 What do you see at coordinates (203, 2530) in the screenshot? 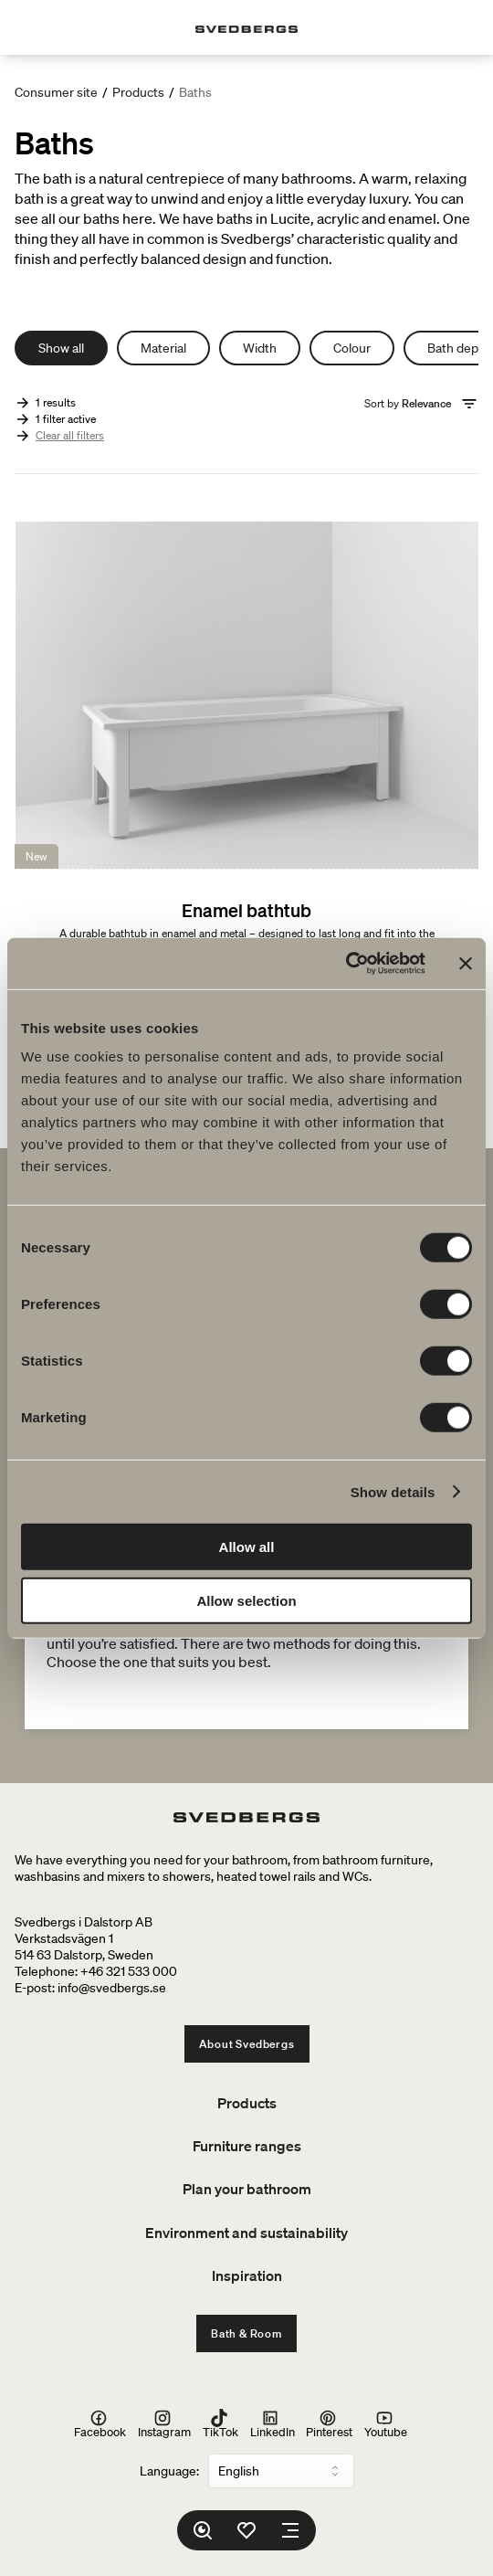
I see `[Search]` at bounding box center [203, 2530].